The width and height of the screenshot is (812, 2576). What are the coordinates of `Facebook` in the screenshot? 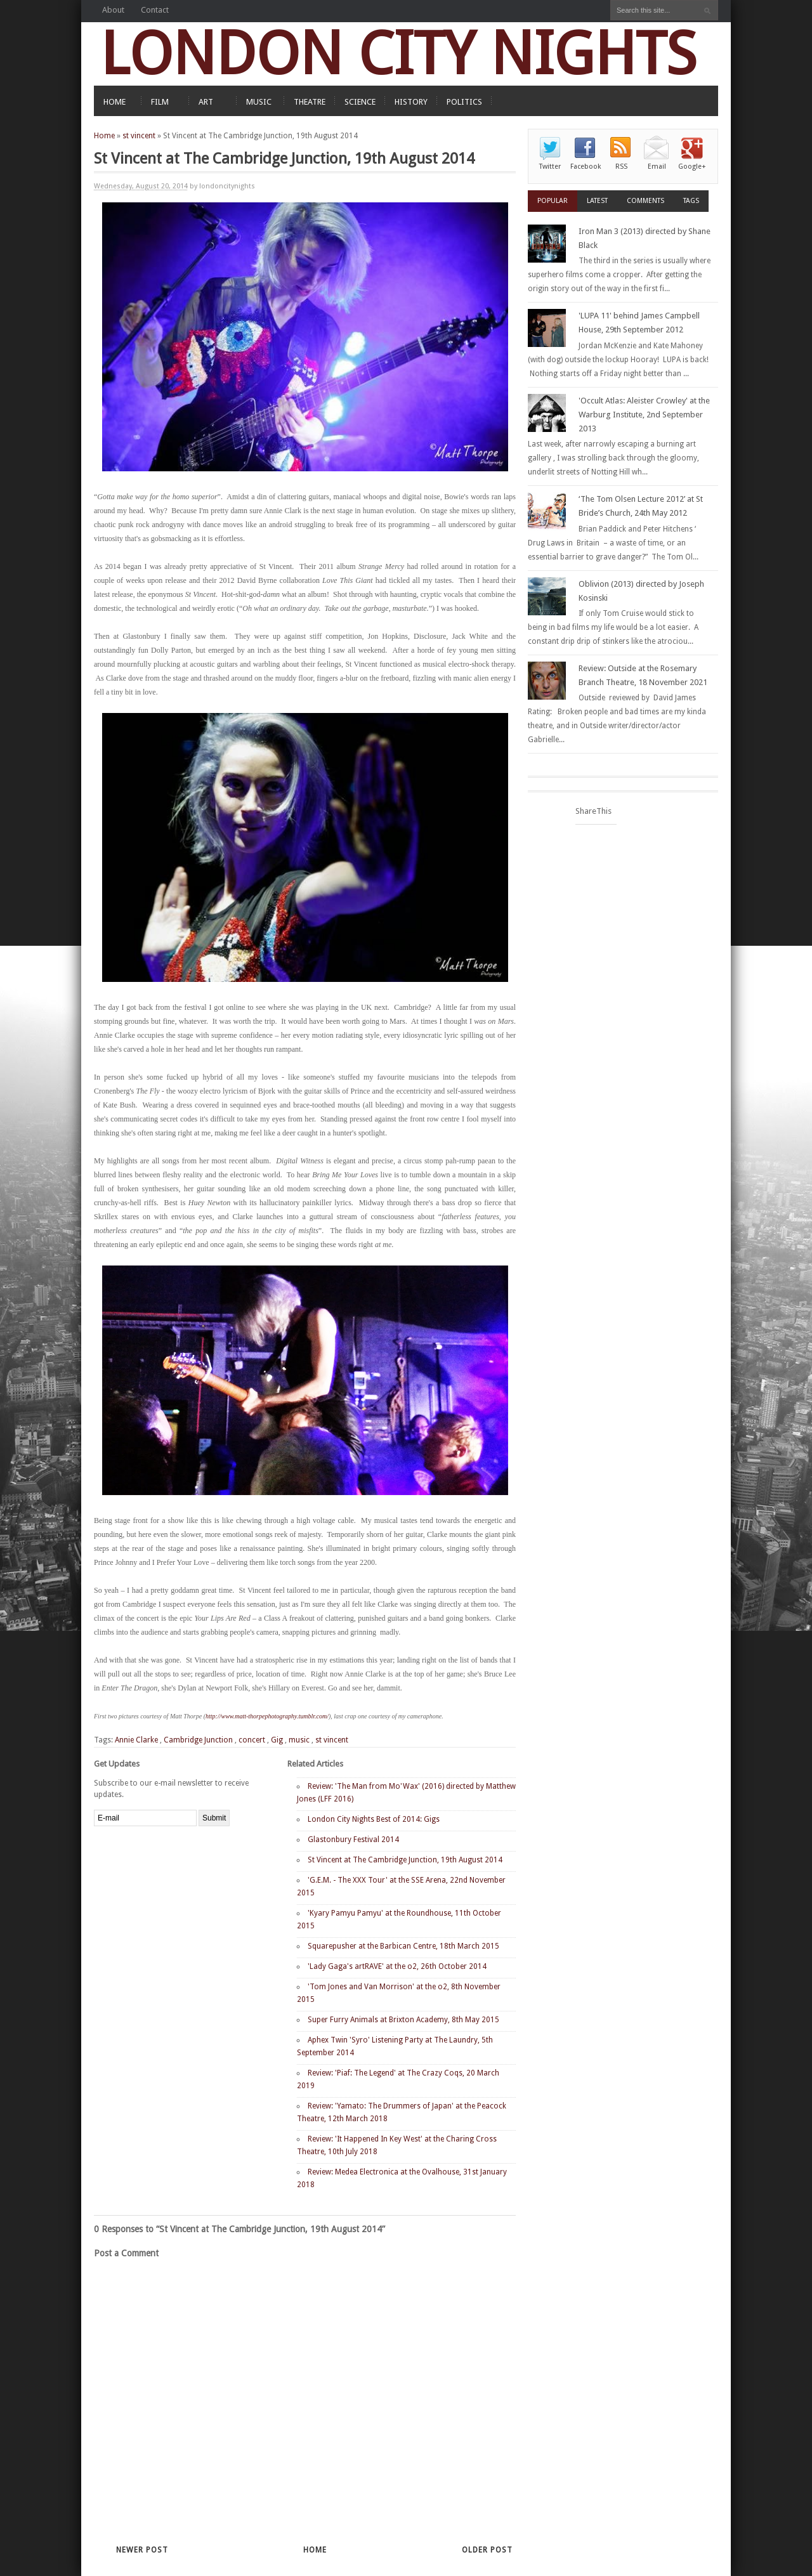 It's located at (585, 166).